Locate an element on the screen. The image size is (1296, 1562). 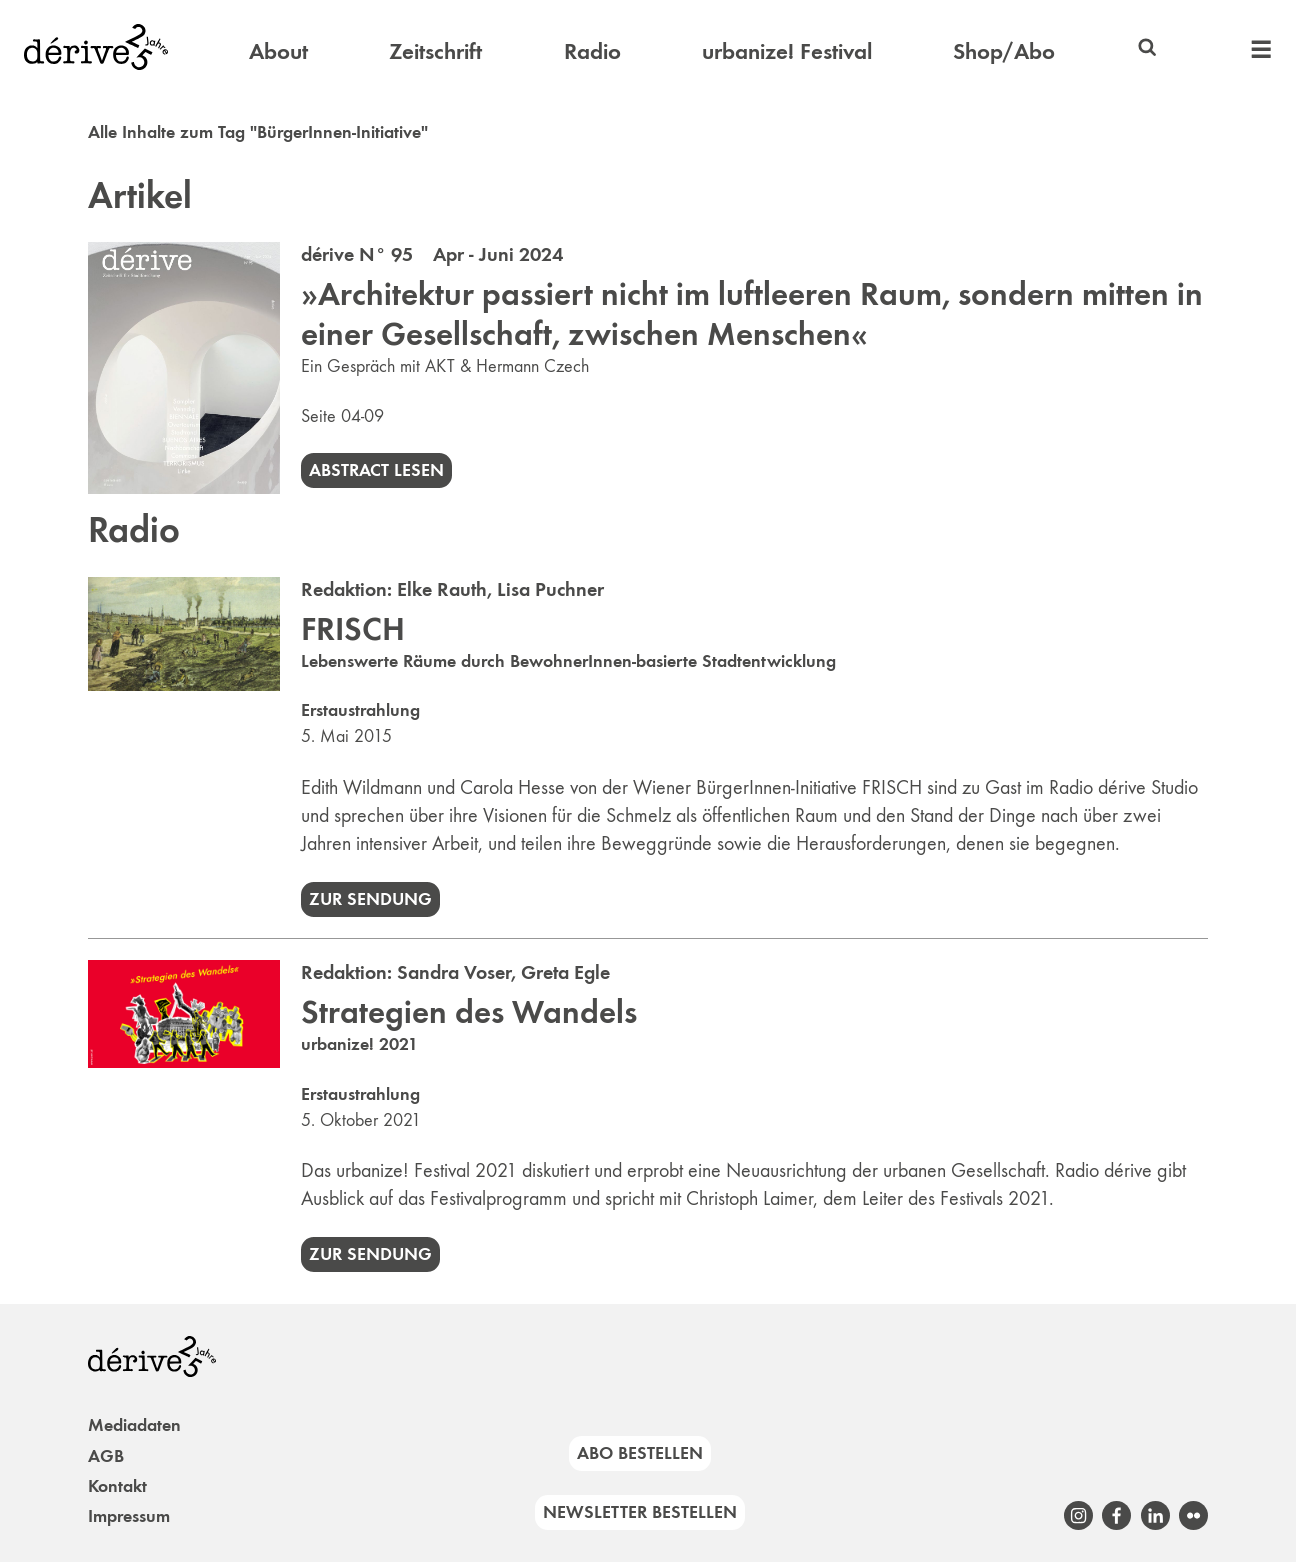
Greta Egle is located at coordinates (565, 972).